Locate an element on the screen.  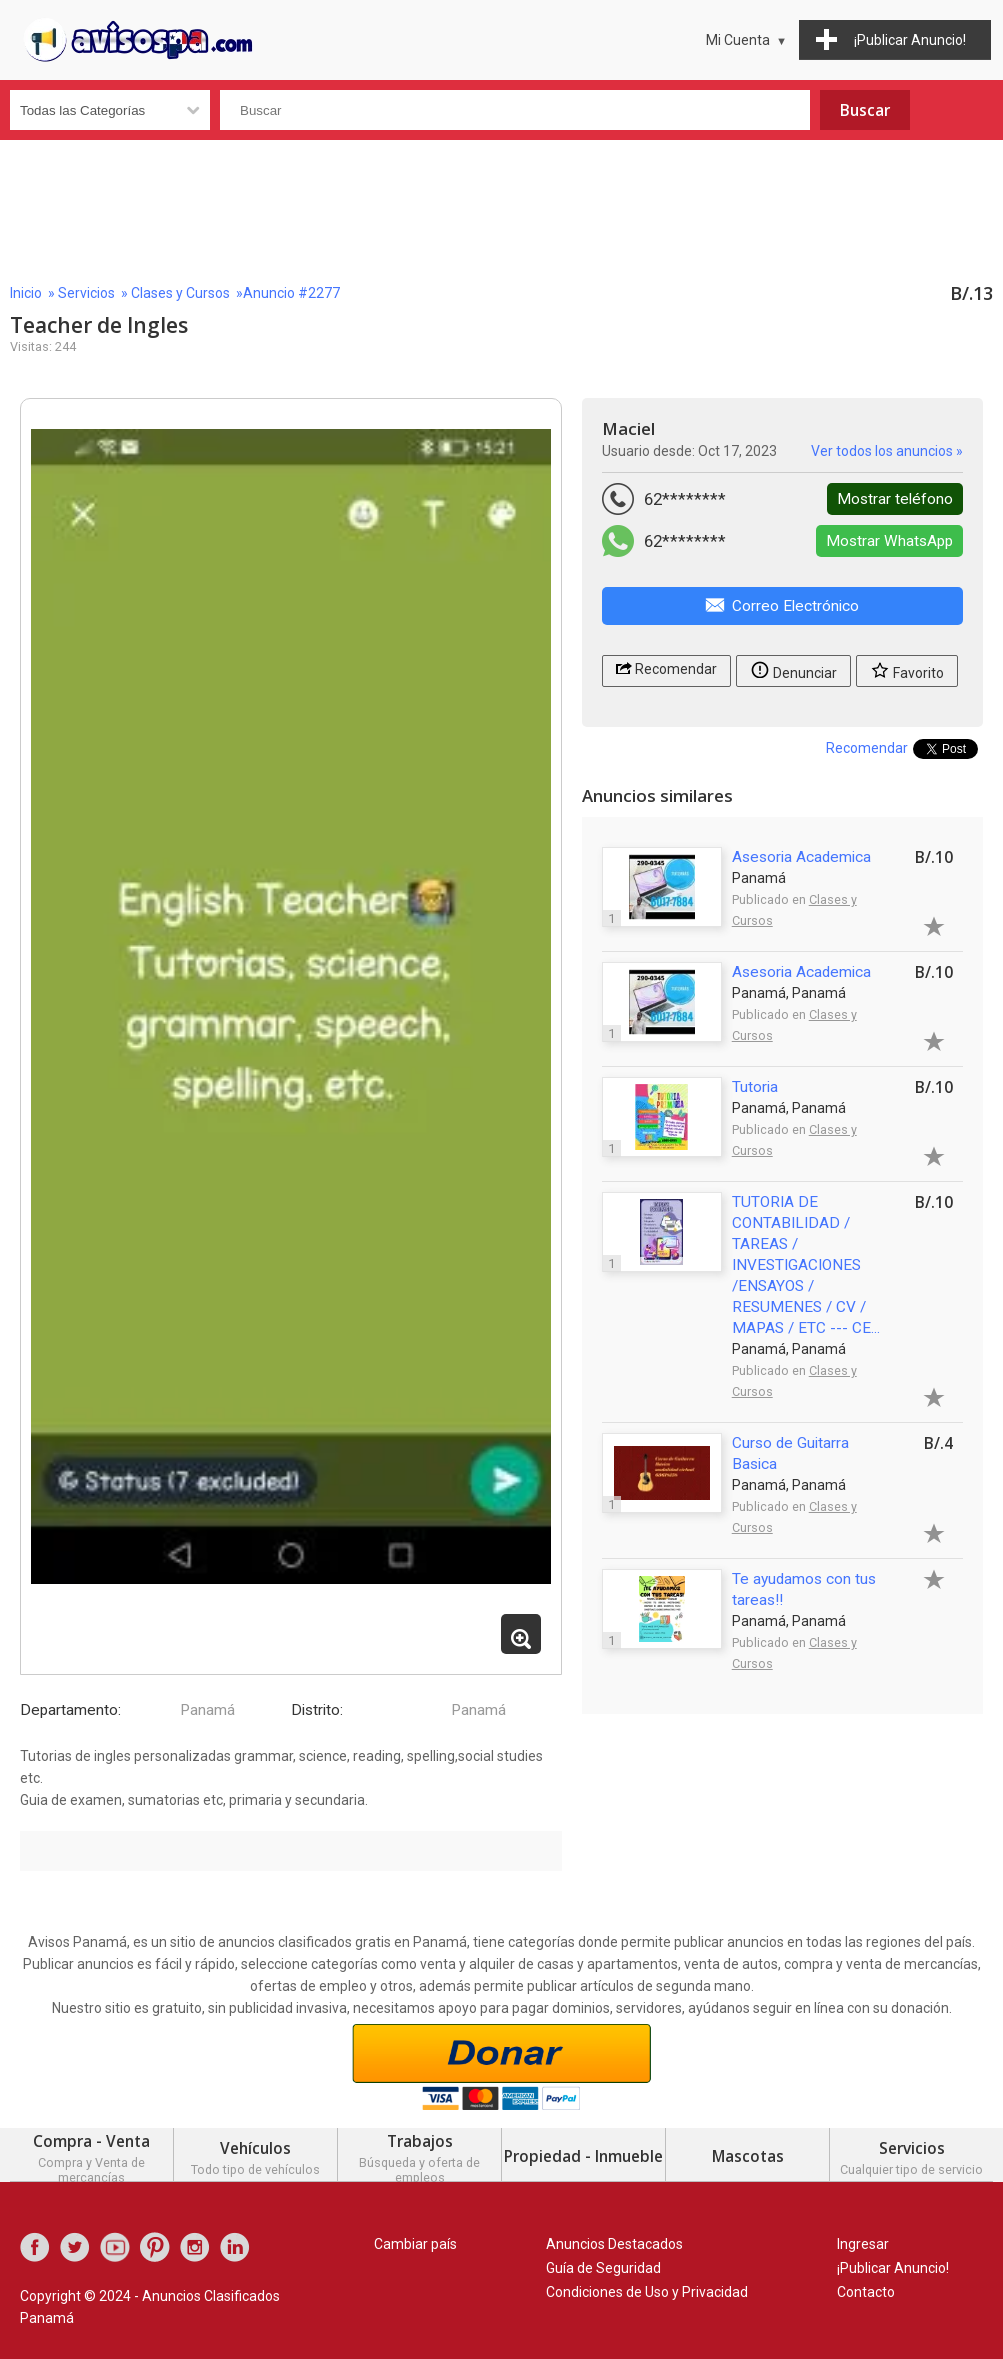
Asesoria Academica is located at coordinates (801, 857).